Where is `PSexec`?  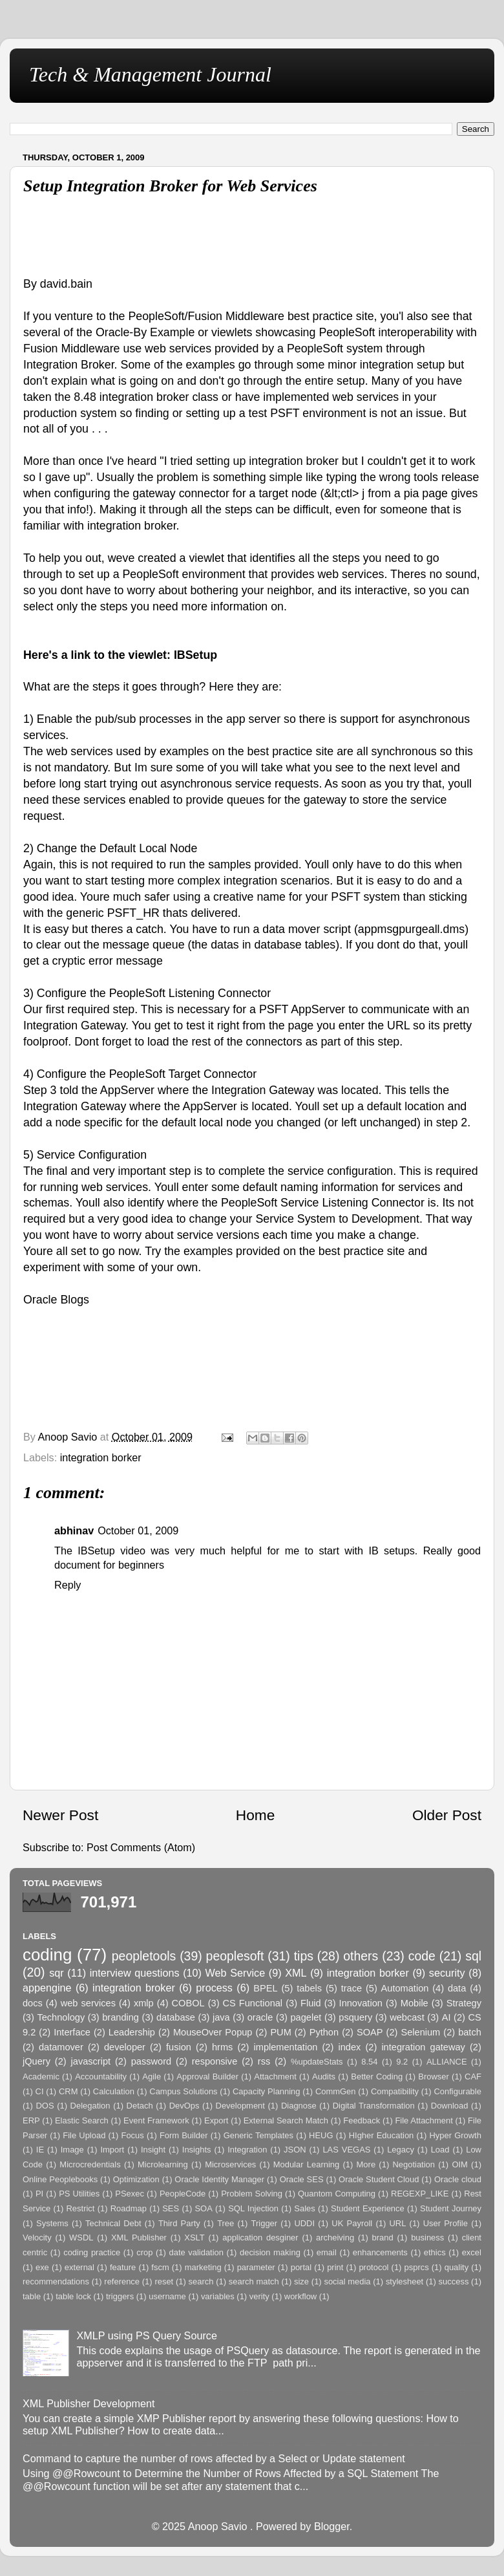 PSexec is located at coordinates (129, 2193).